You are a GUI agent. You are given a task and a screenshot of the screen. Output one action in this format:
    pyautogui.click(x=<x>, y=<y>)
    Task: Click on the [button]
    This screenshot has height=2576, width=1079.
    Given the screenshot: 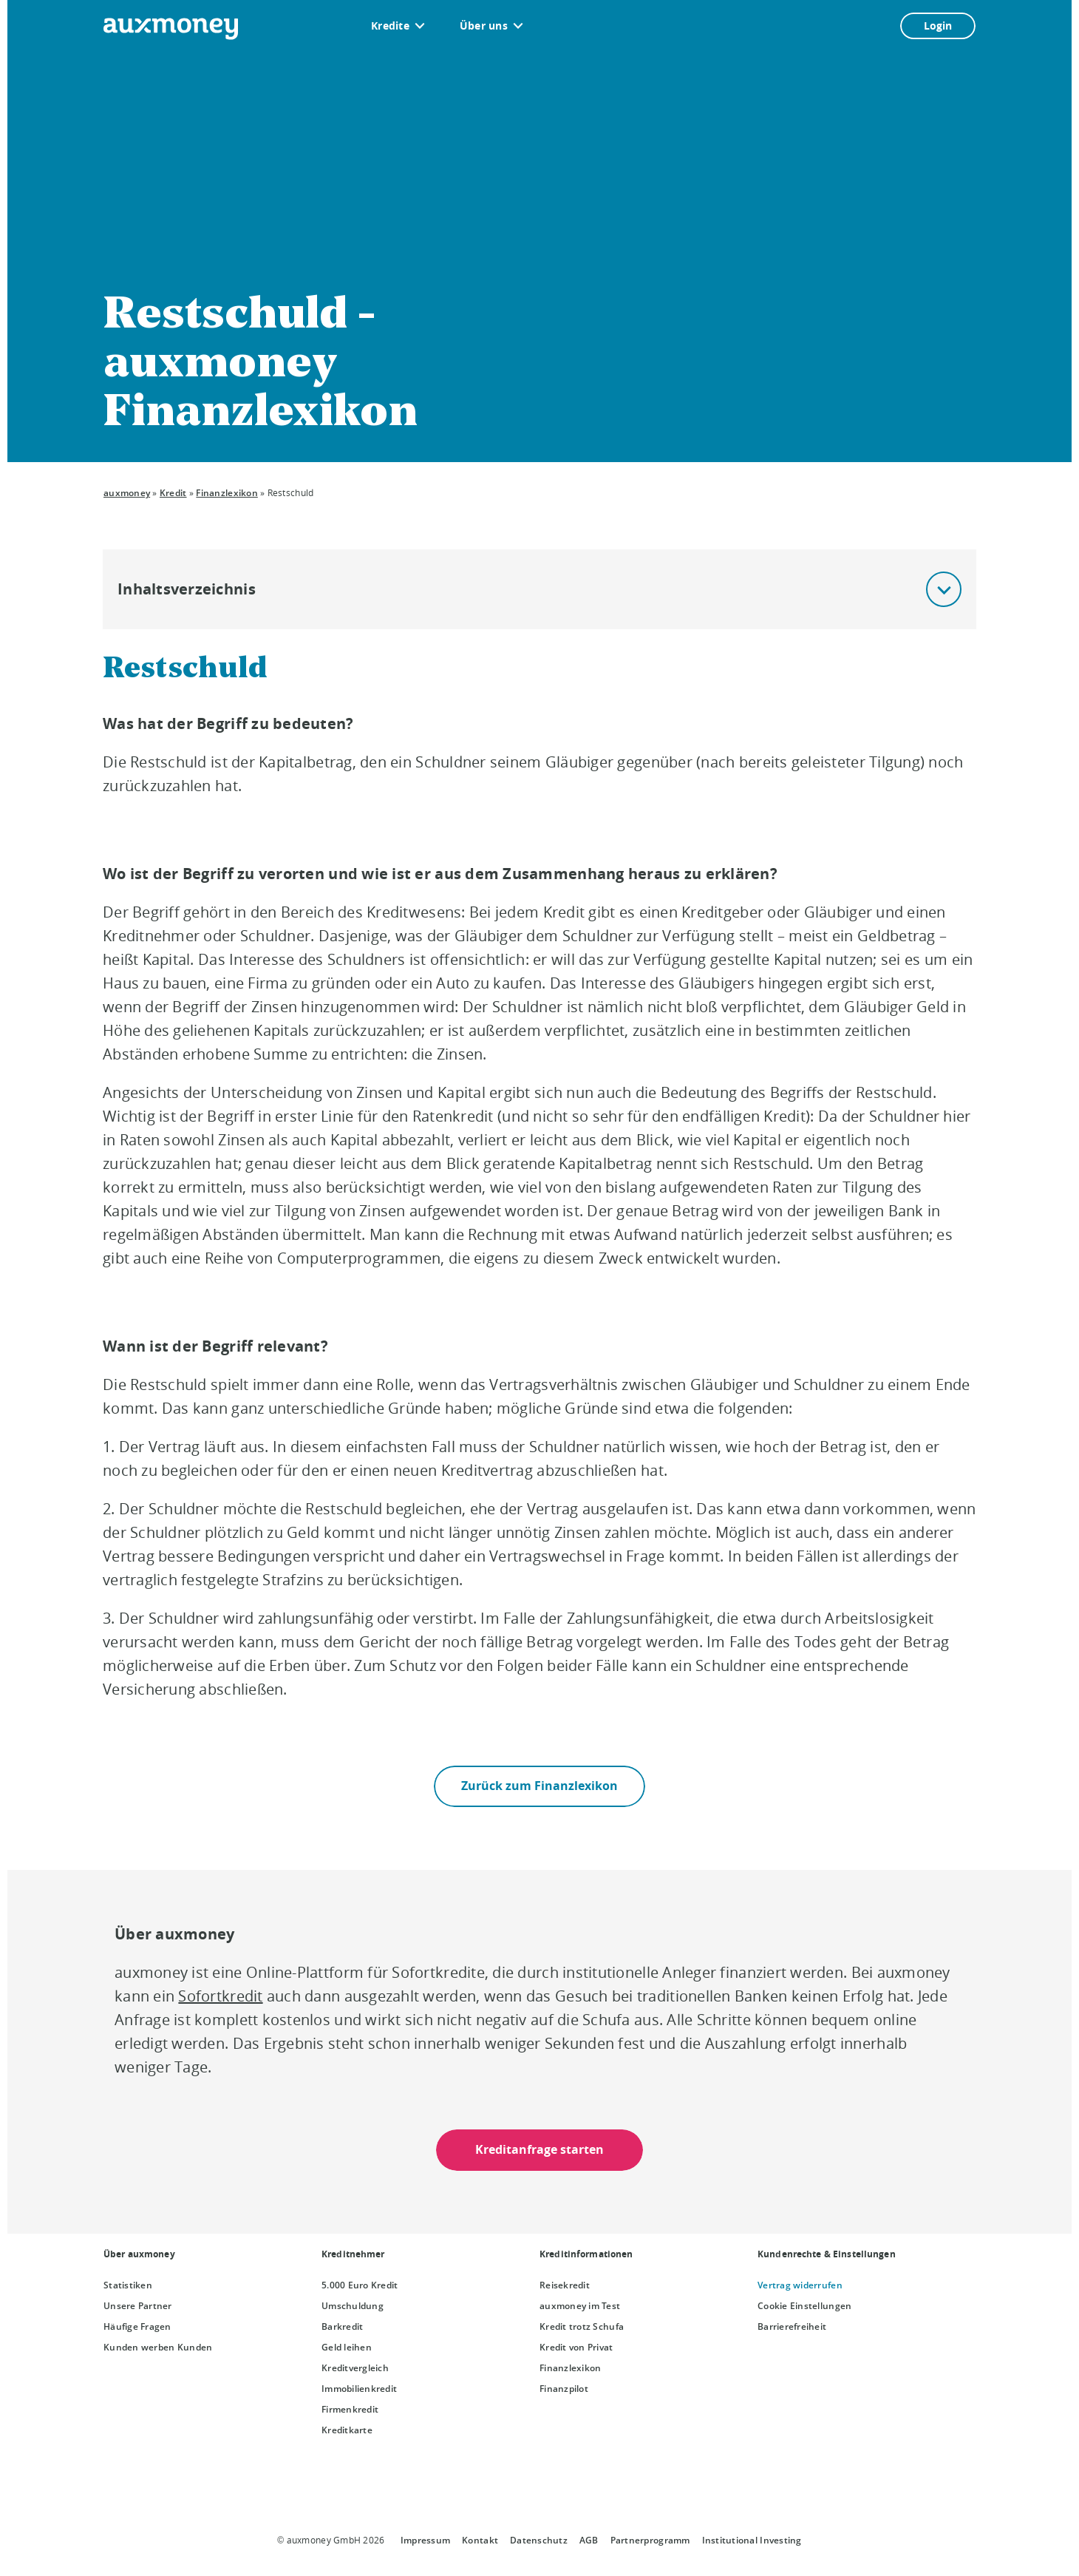 What is the action you would take?
    pyautogui.click(x=943, y=589)
    